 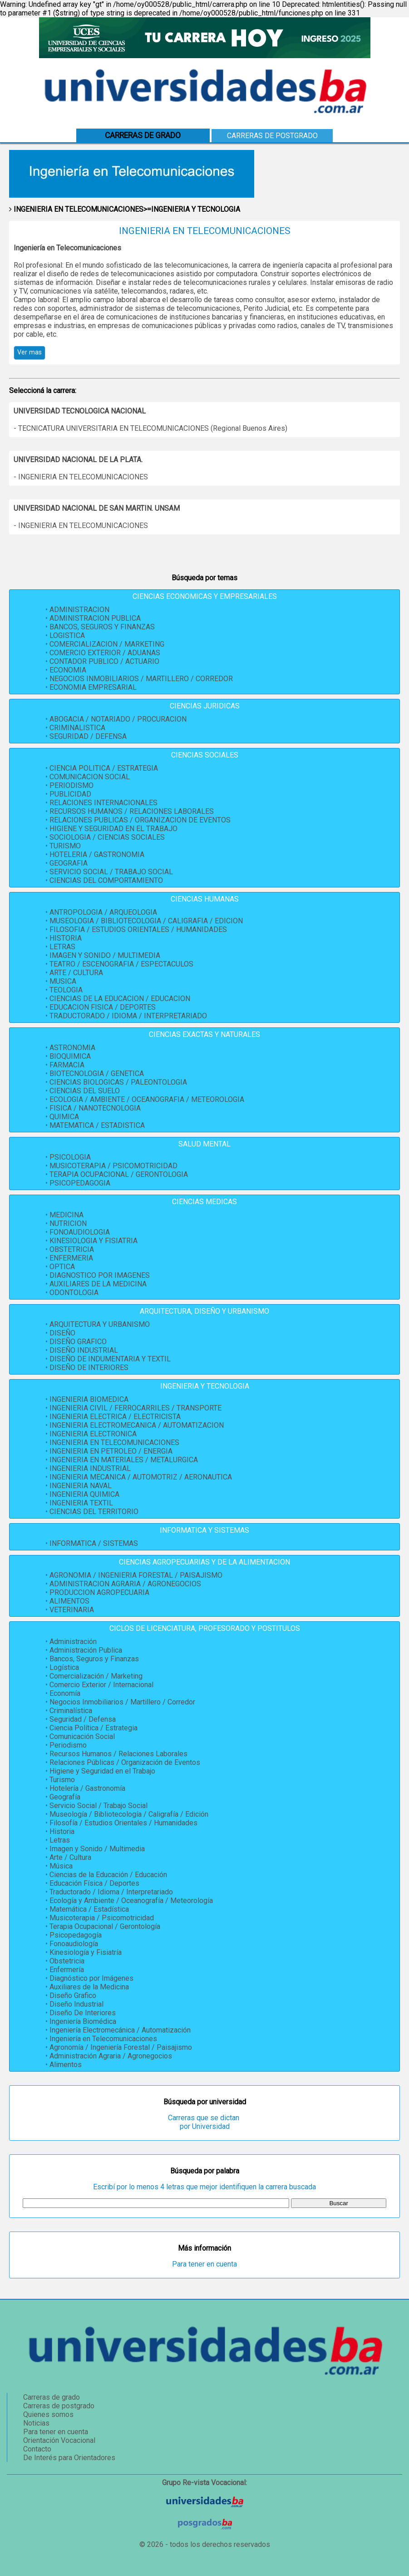 I want to click on NEGOCIOS INMOBILIARIOS / MARTILLERO / CORREDOR, so click(x=141, y=678).